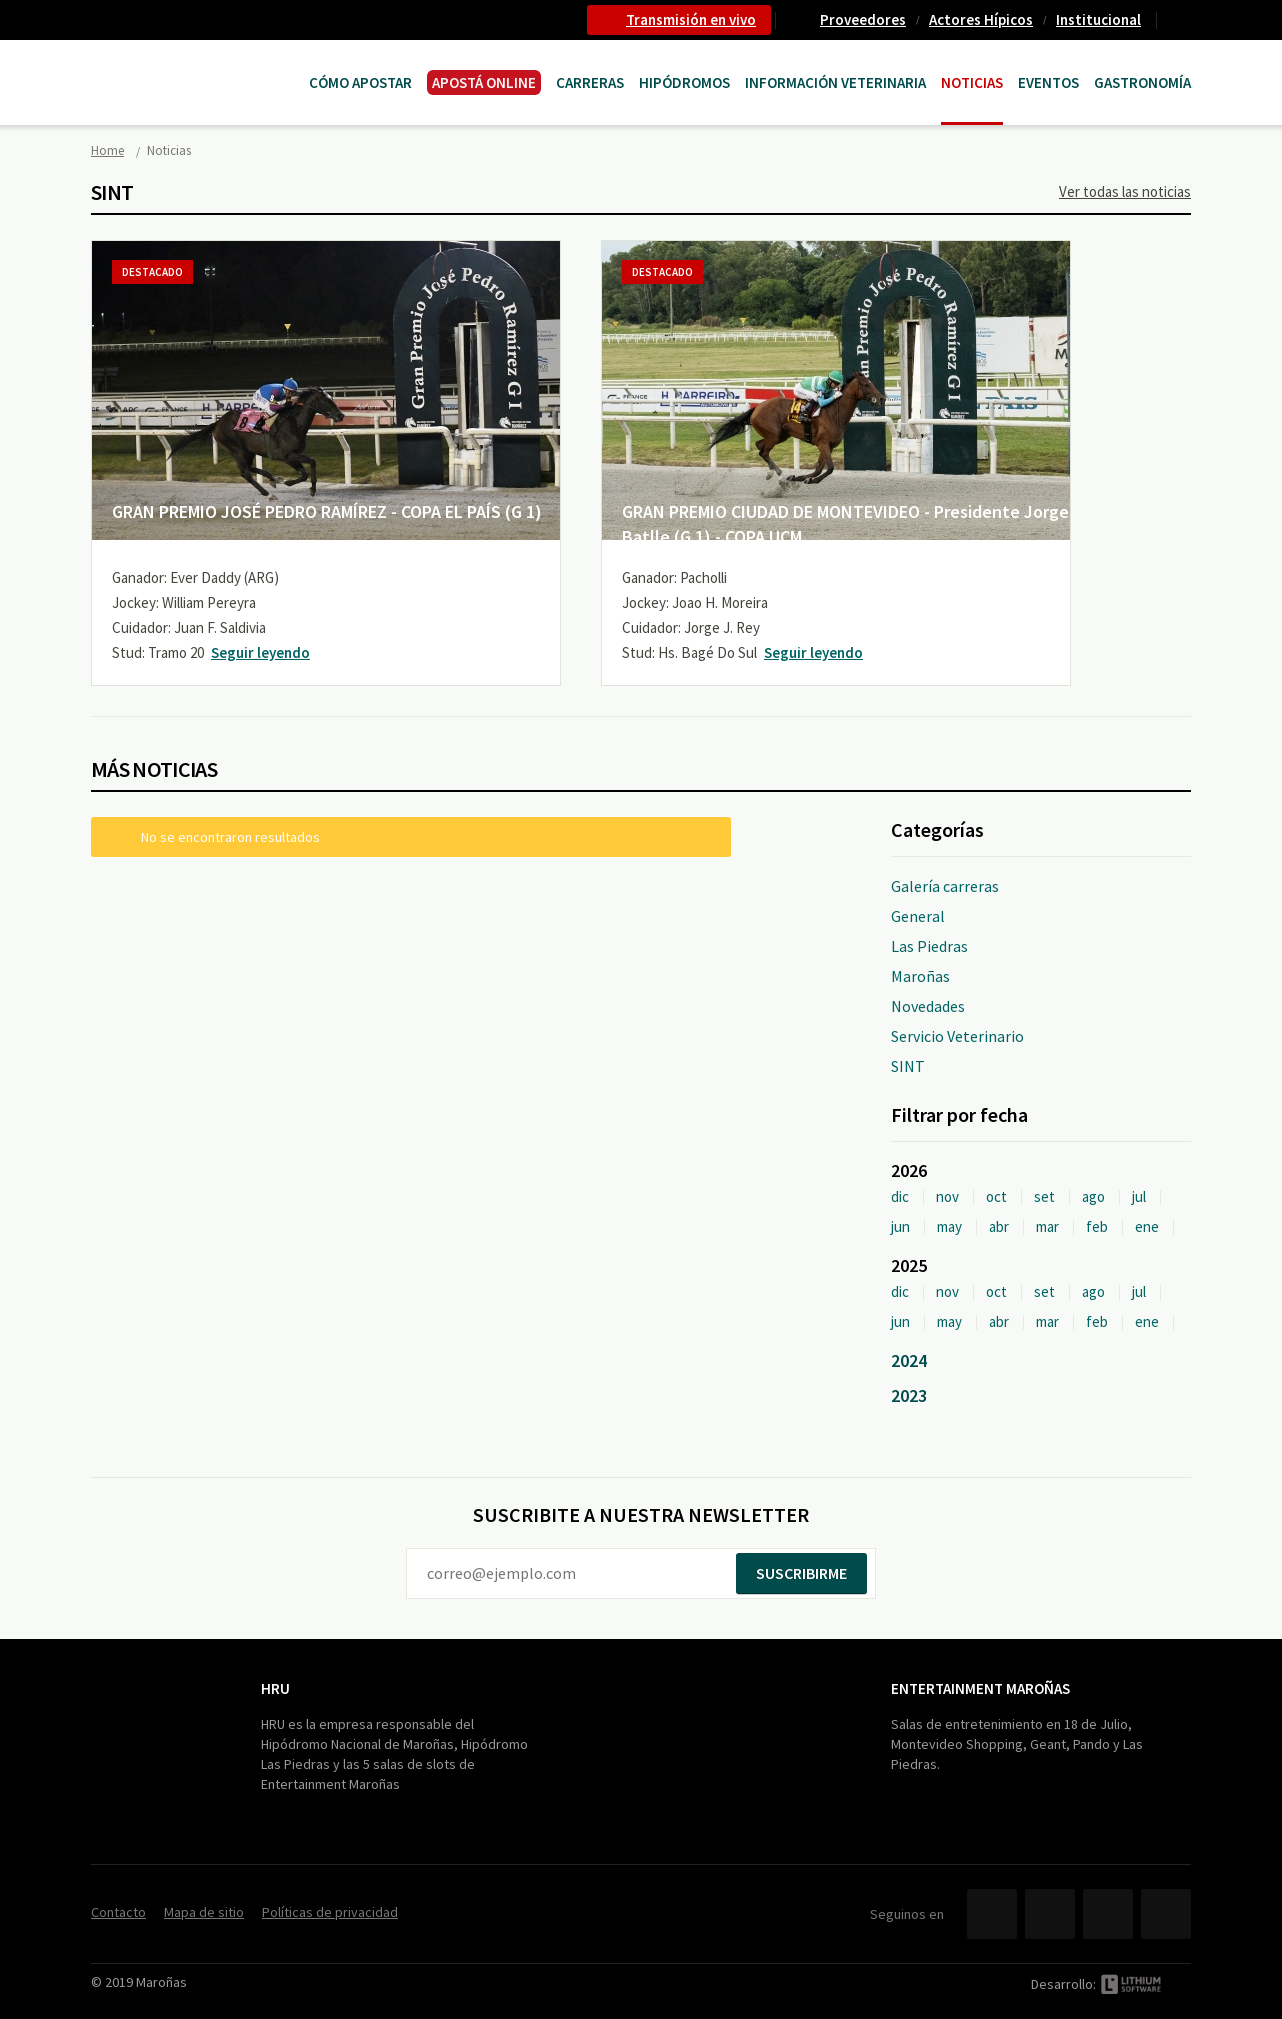 This screenshot has height=2019, width=1282. What do you see at coordinates (1093, 1196) in the screenshot?
I see `ago` at bounding box center [1093, 1196].